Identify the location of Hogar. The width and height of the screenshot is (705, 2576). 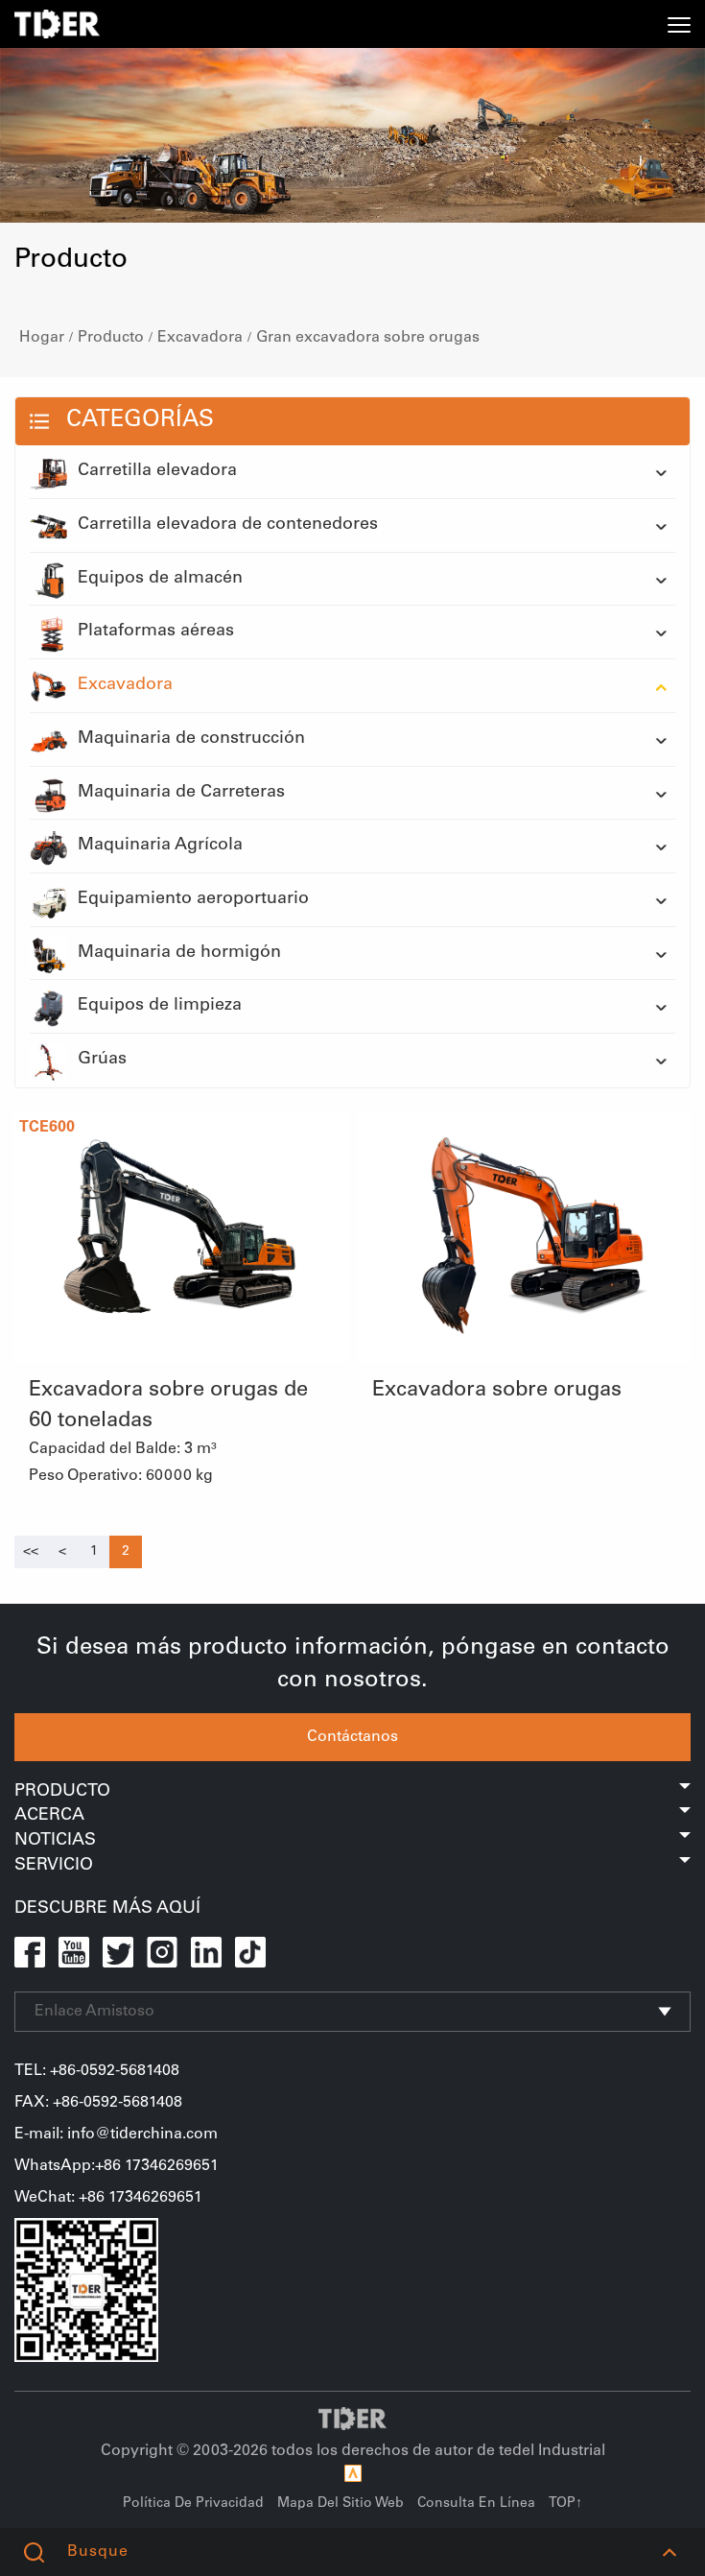
(41, 338).